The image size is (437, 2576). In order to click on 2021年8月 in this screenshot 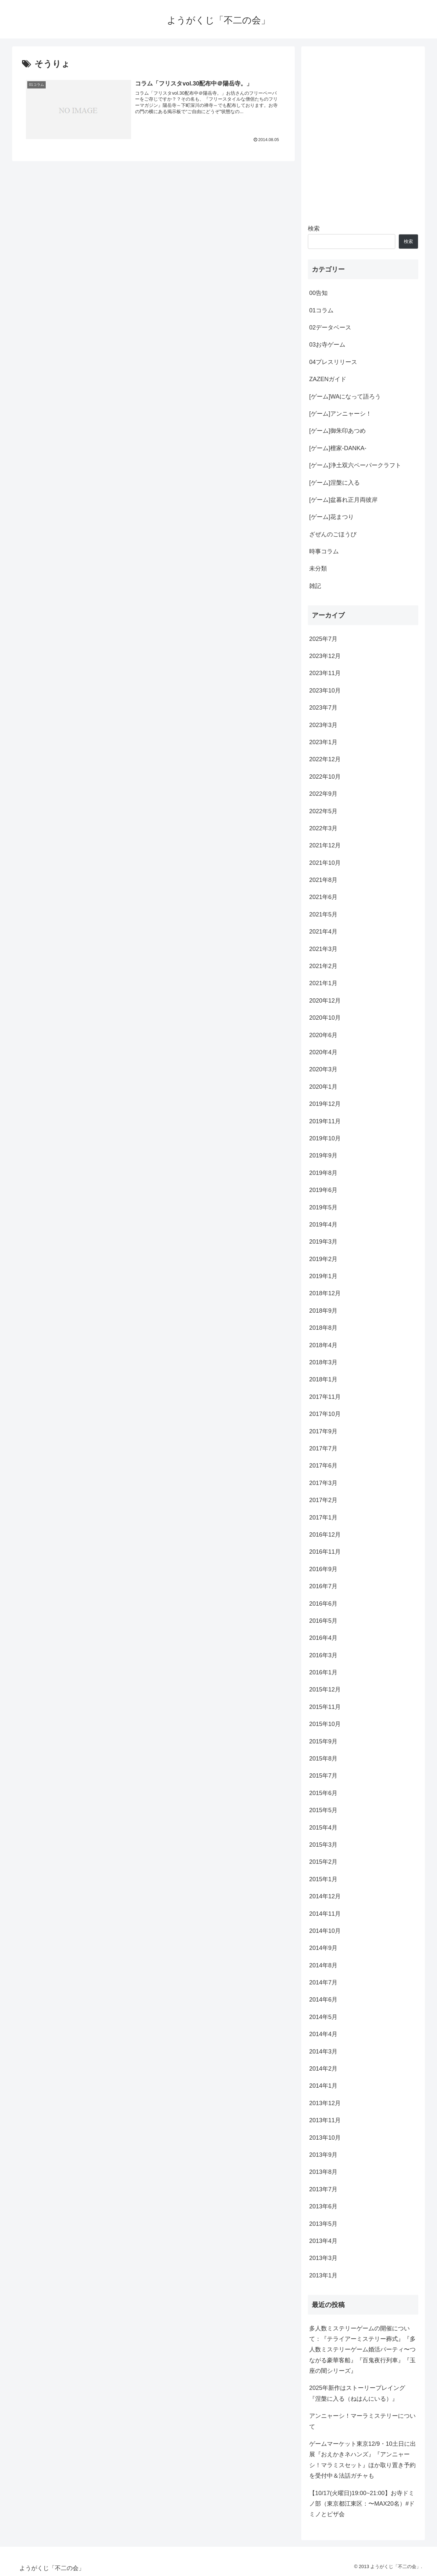, I will do `click(323, 880)`.